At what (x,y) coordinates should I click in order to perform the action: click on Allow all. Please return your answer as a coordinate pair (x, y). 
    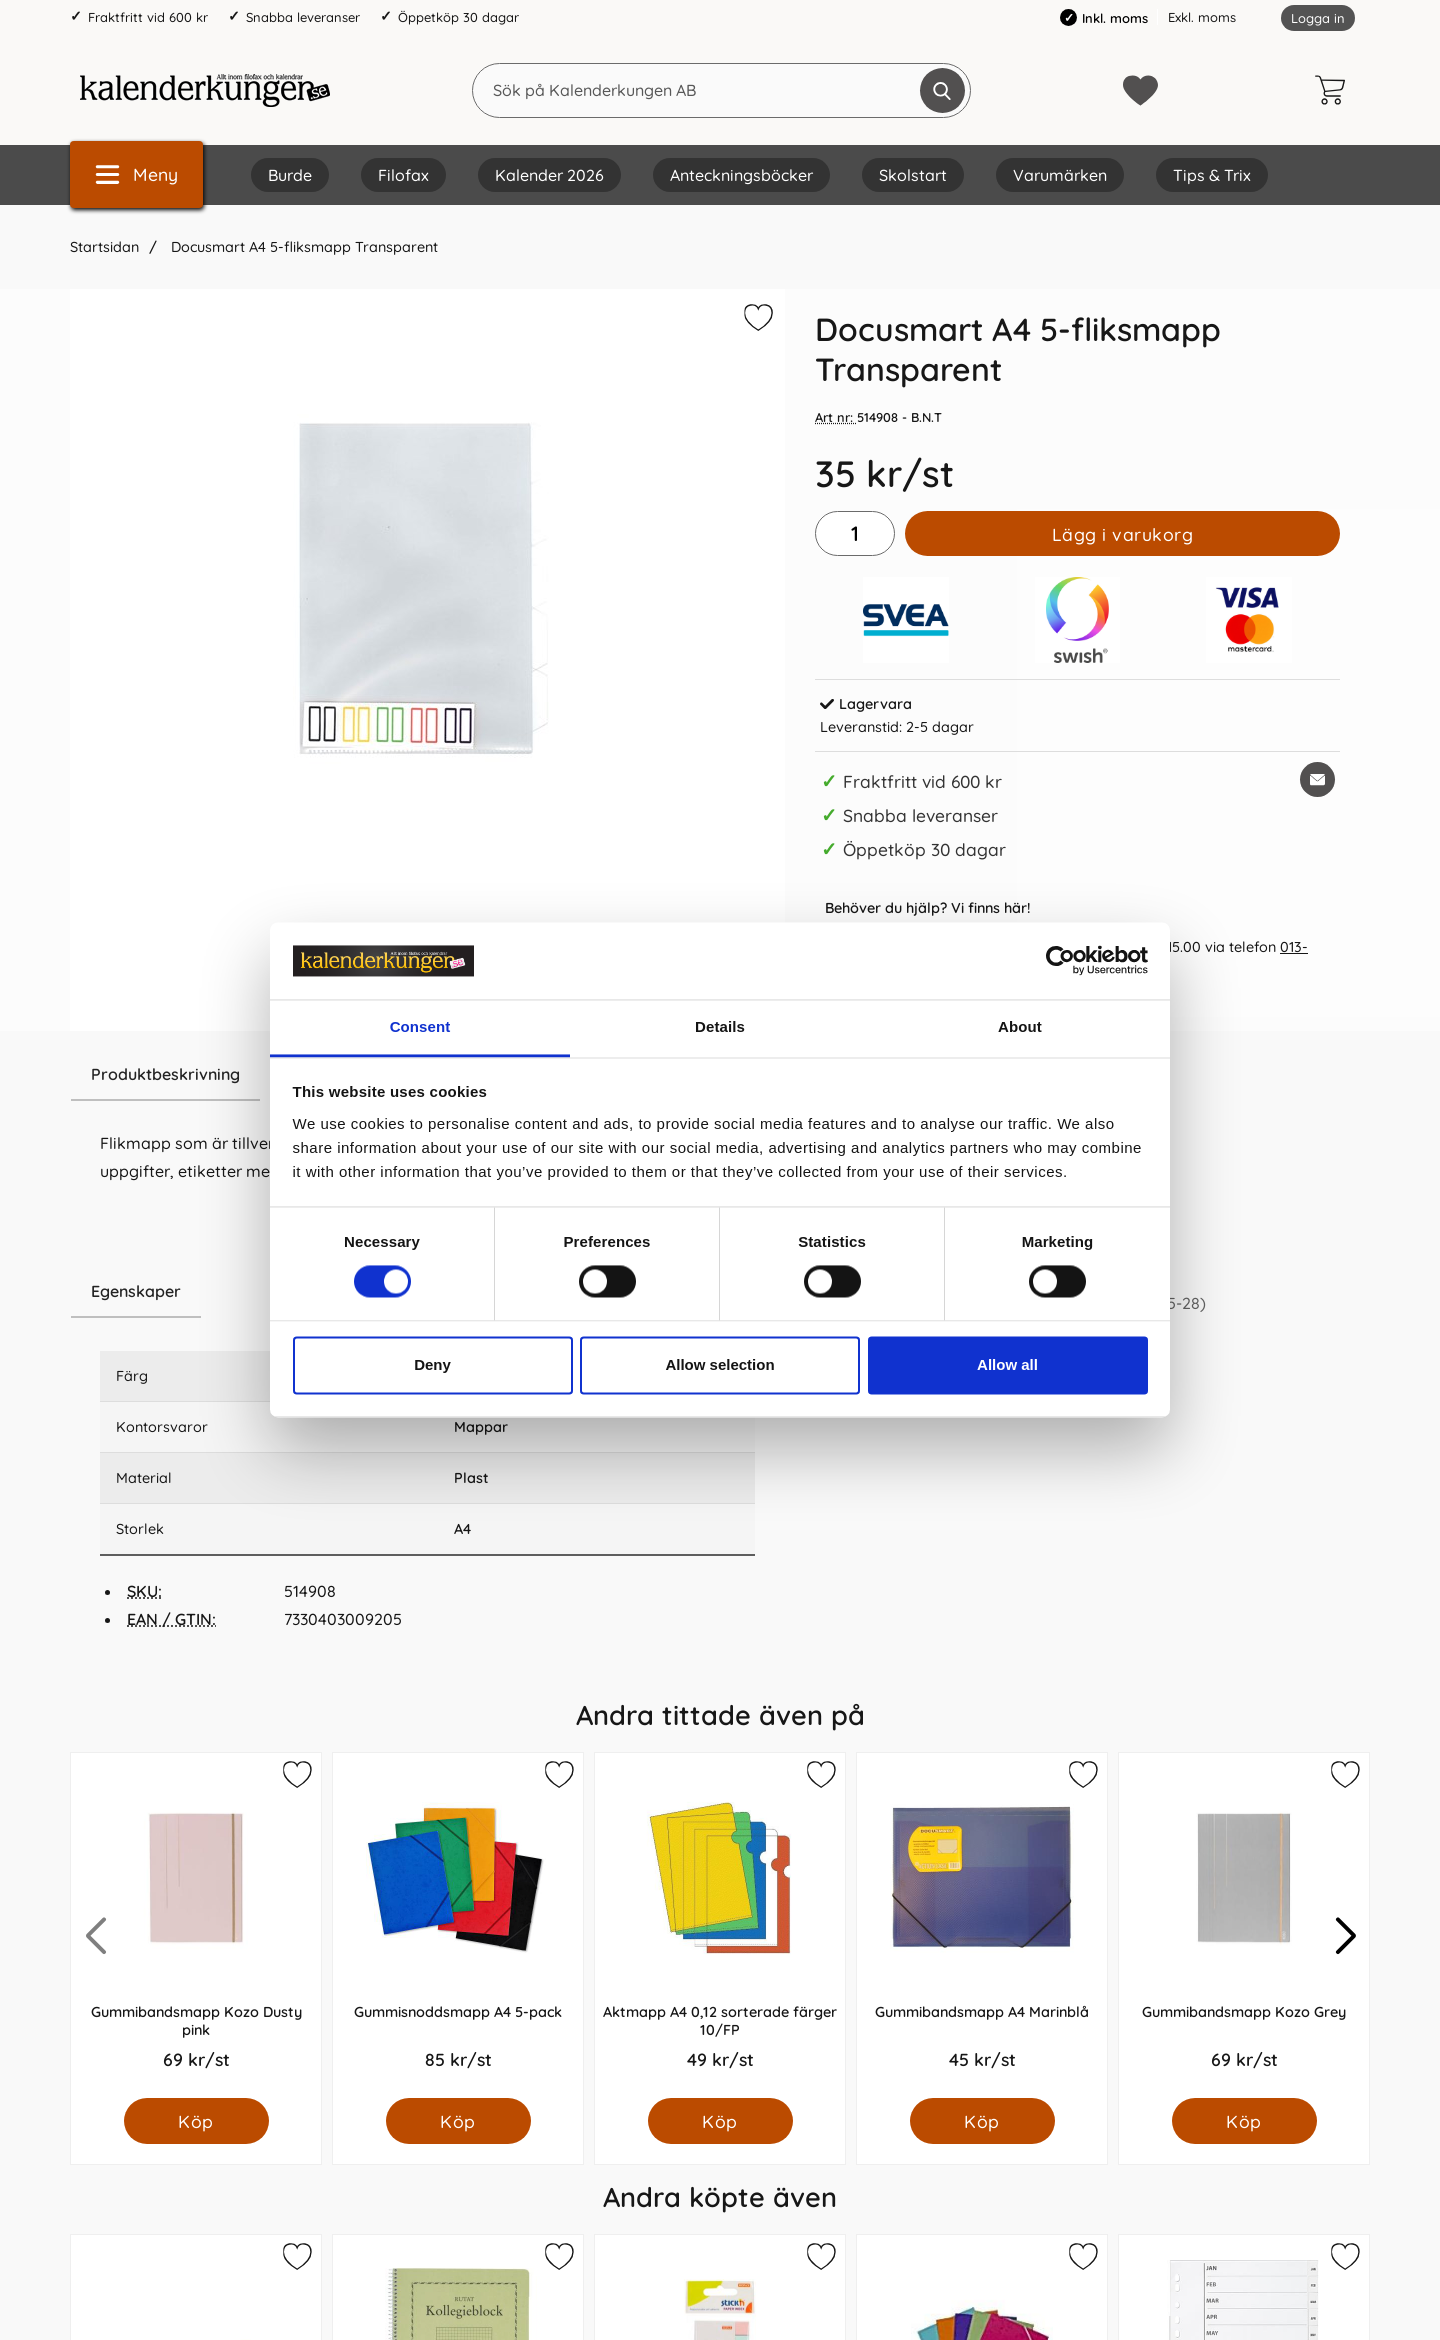
    Looking at the image, I should click on (1007, 1364).